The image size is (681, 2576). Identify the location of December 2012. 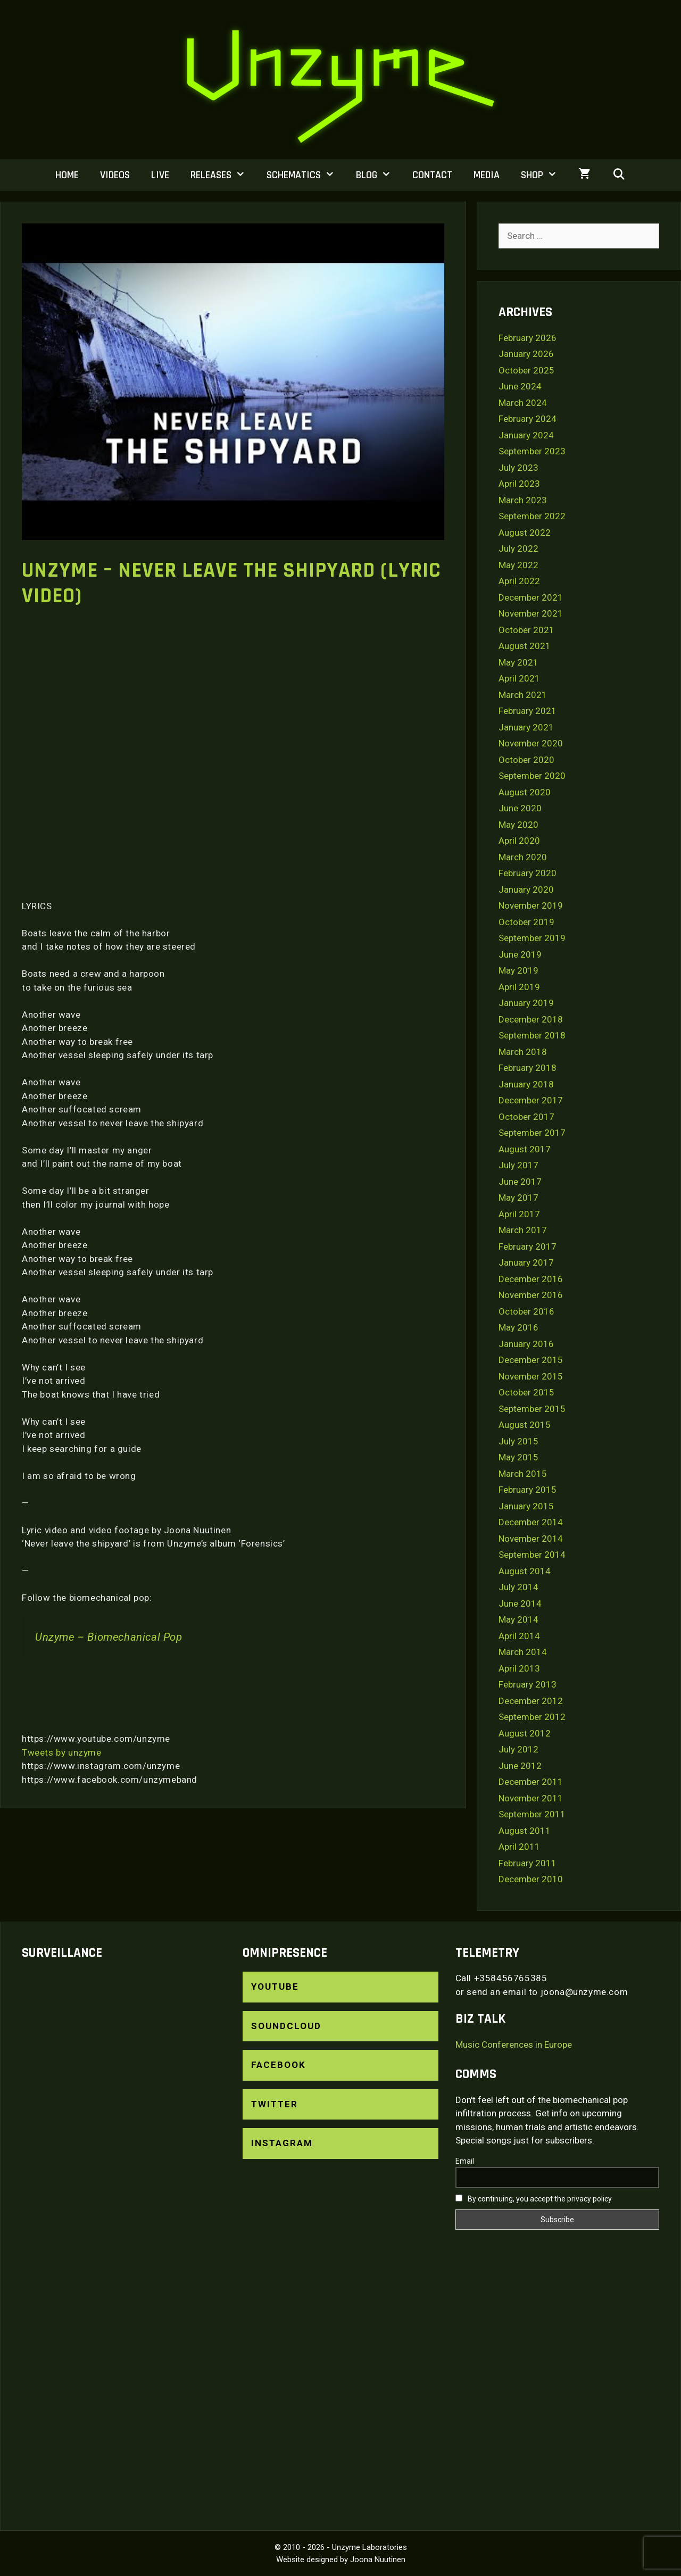
(531, 1701).